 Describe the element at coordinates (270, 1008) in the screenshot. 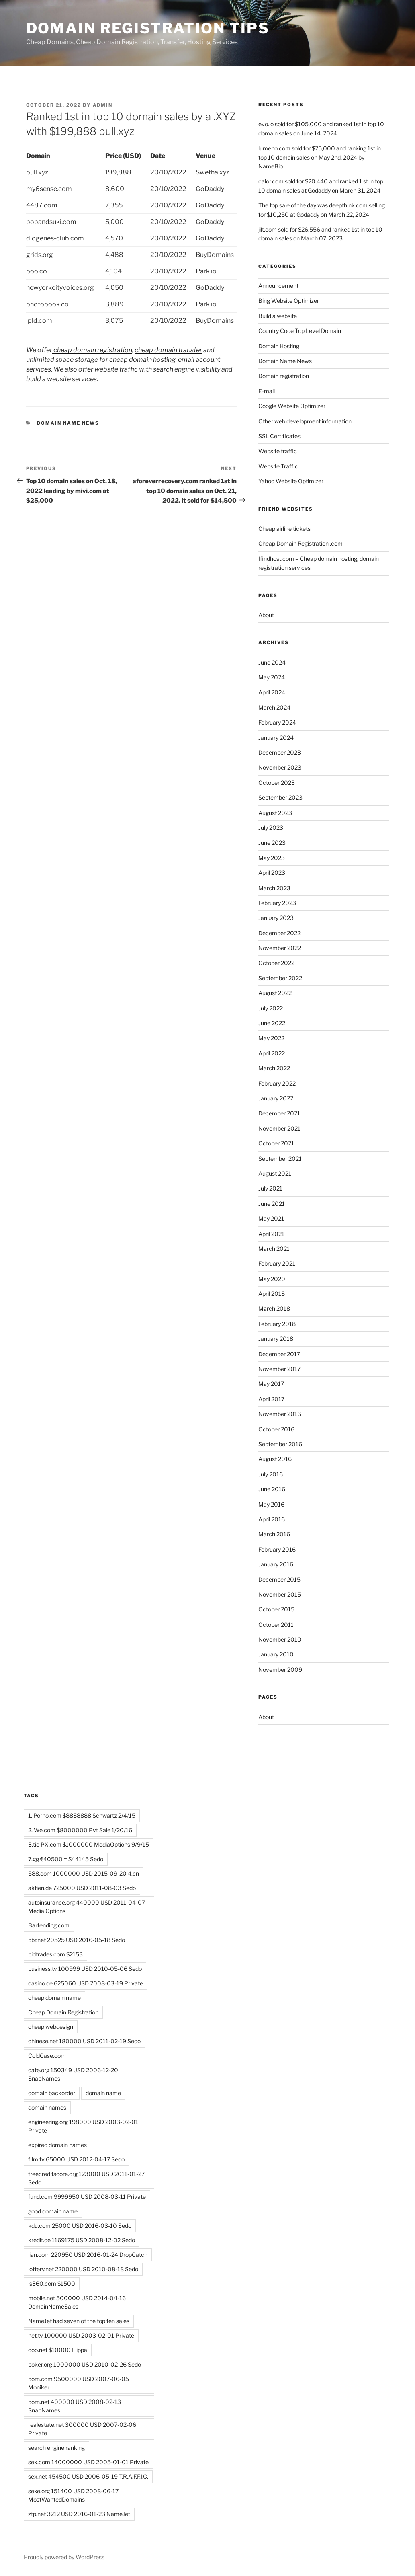

I see `July 2022` at that location.